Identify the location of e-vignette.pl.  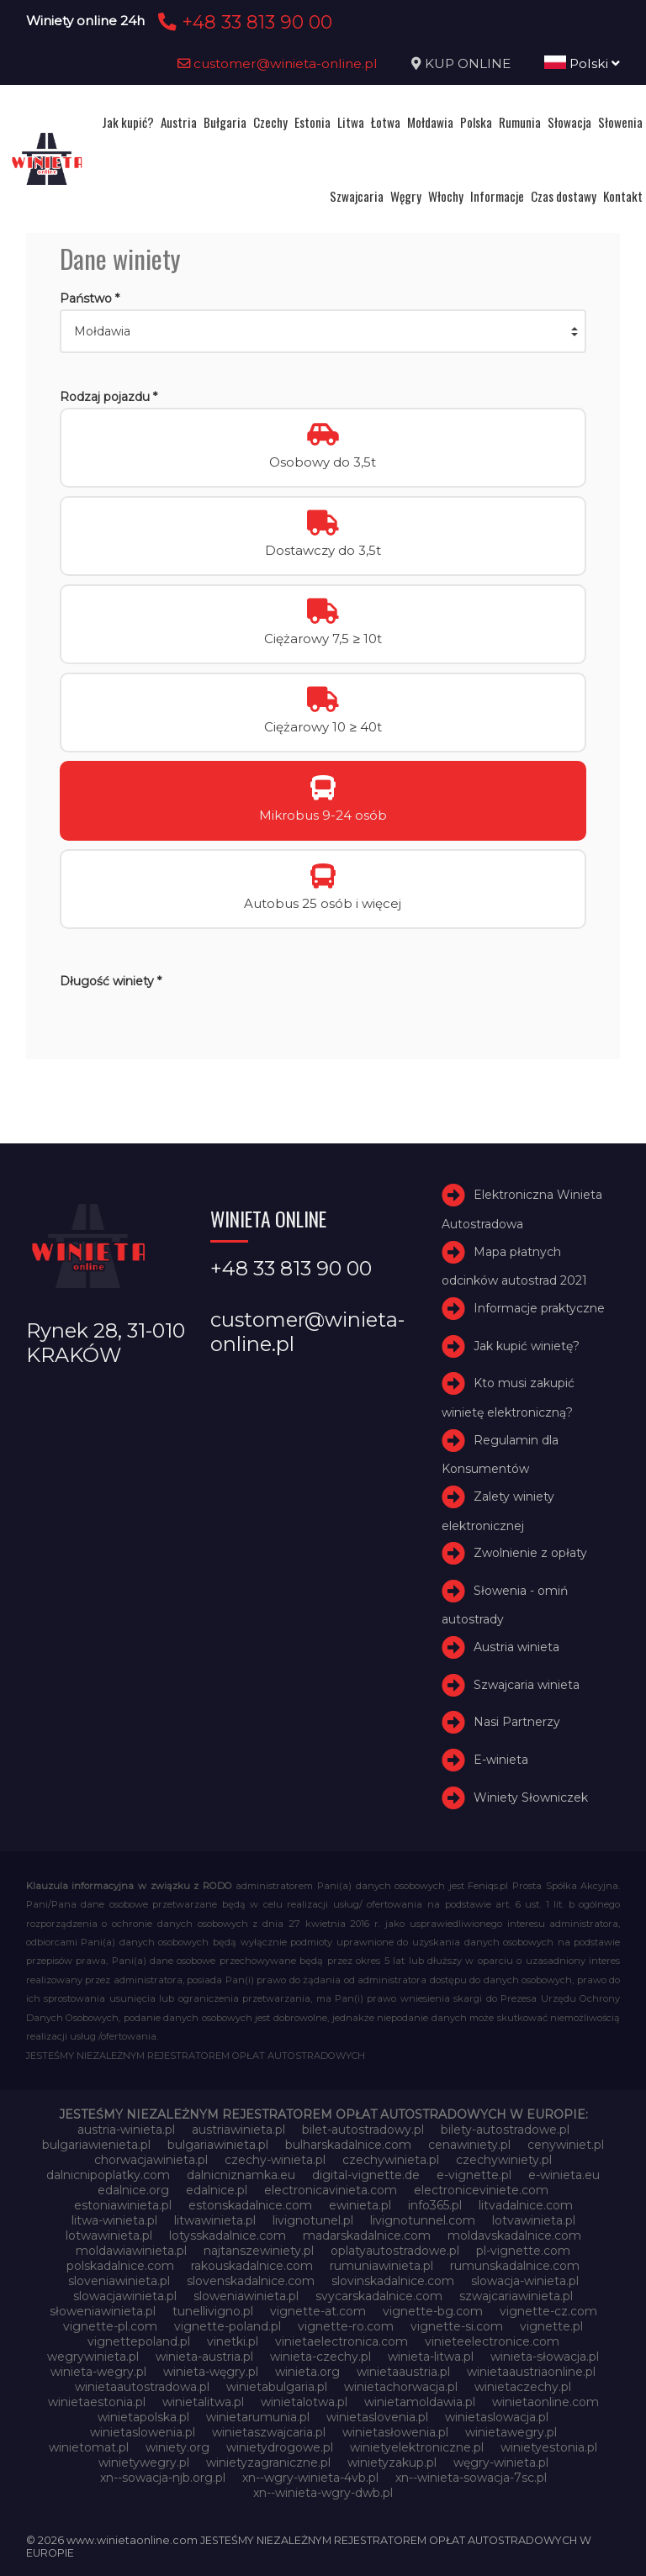
(474, 2175).